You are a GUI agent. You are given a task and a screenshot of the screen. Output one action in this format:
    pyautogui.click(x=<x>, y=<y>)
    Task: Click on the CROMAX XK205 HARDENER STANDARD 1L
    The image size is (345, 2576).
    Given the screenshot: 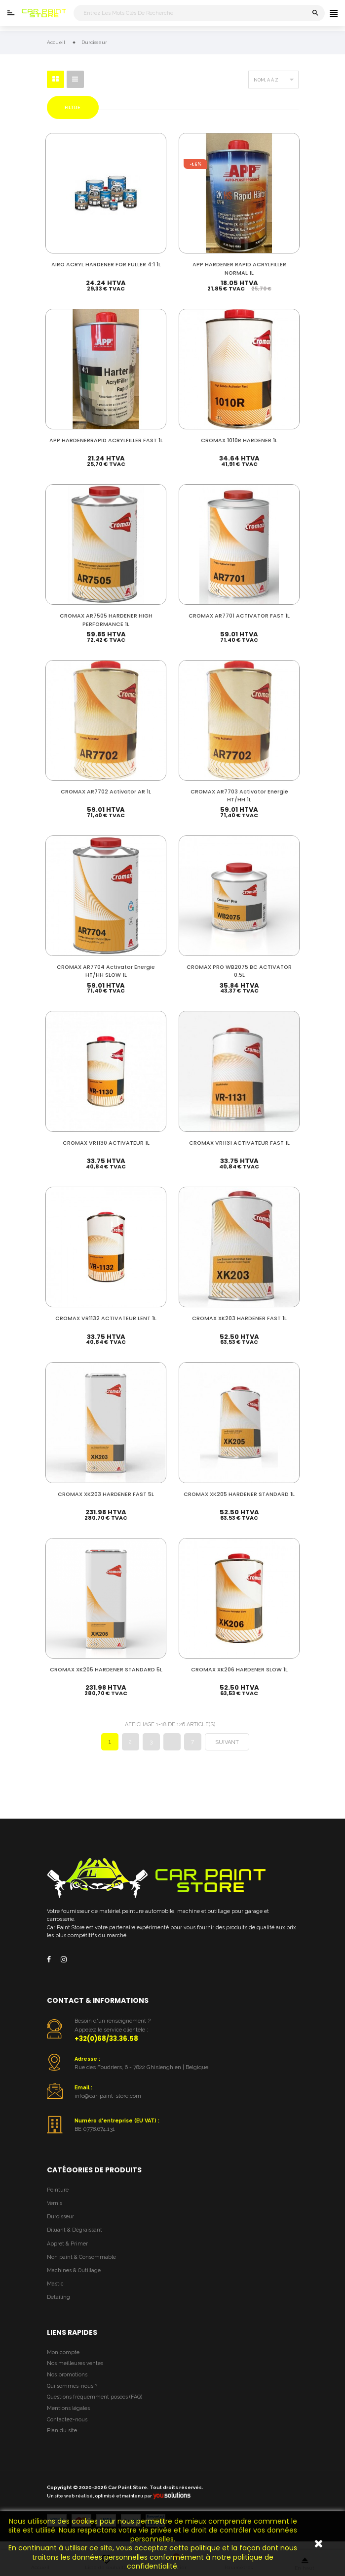 What is the action you would take?
    pyautogui.click(x=239, y=1497)
    